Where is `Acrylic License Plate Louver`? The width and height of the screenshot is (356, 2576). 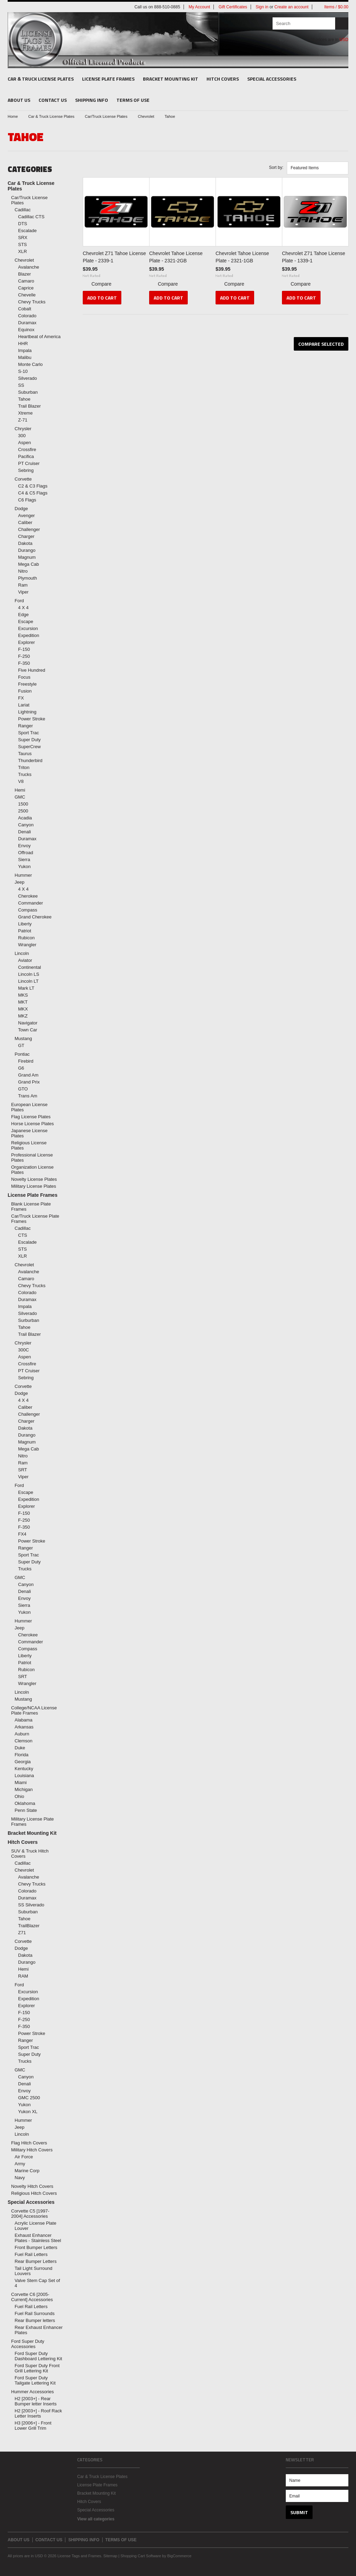 Acrylic License Plate Louver is located at coordinates (35, 2226).